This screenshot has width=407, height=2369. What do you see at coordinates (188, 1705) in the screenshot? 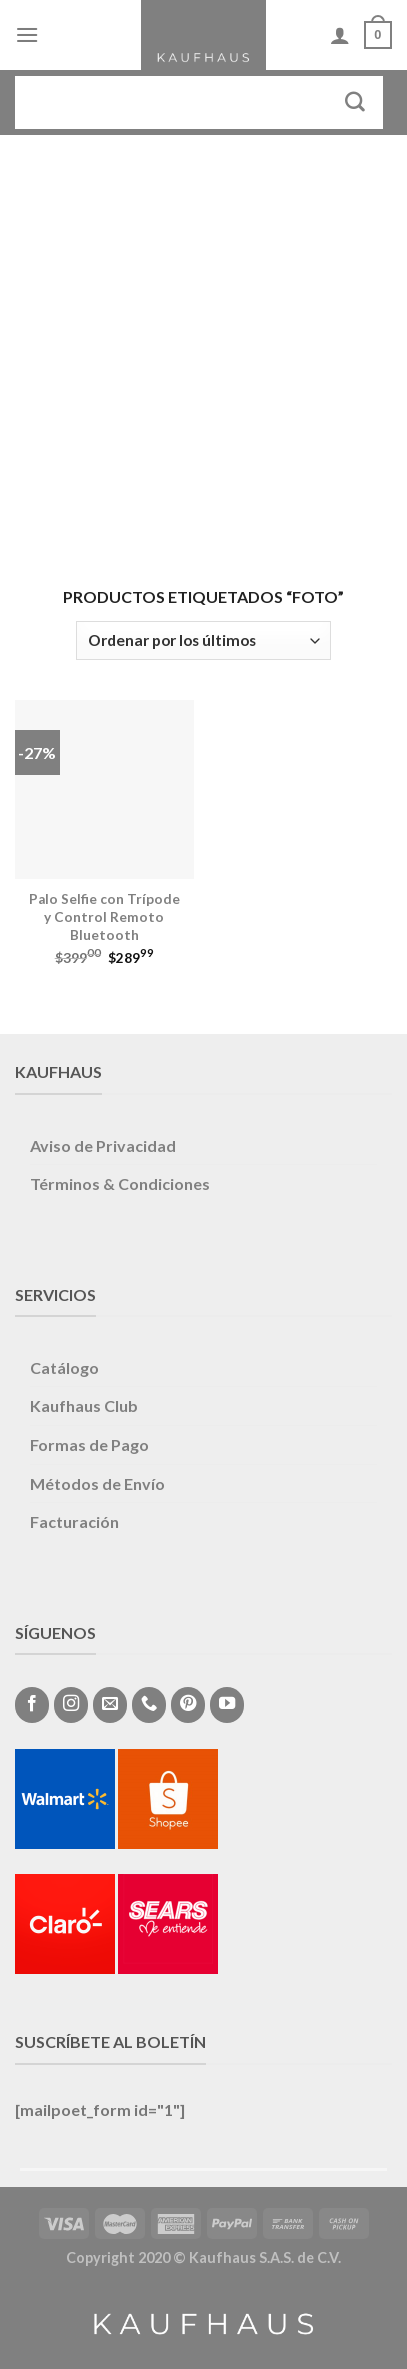
I see `[Síguenos en Pinterest]` at bounding box center [188, 1705].